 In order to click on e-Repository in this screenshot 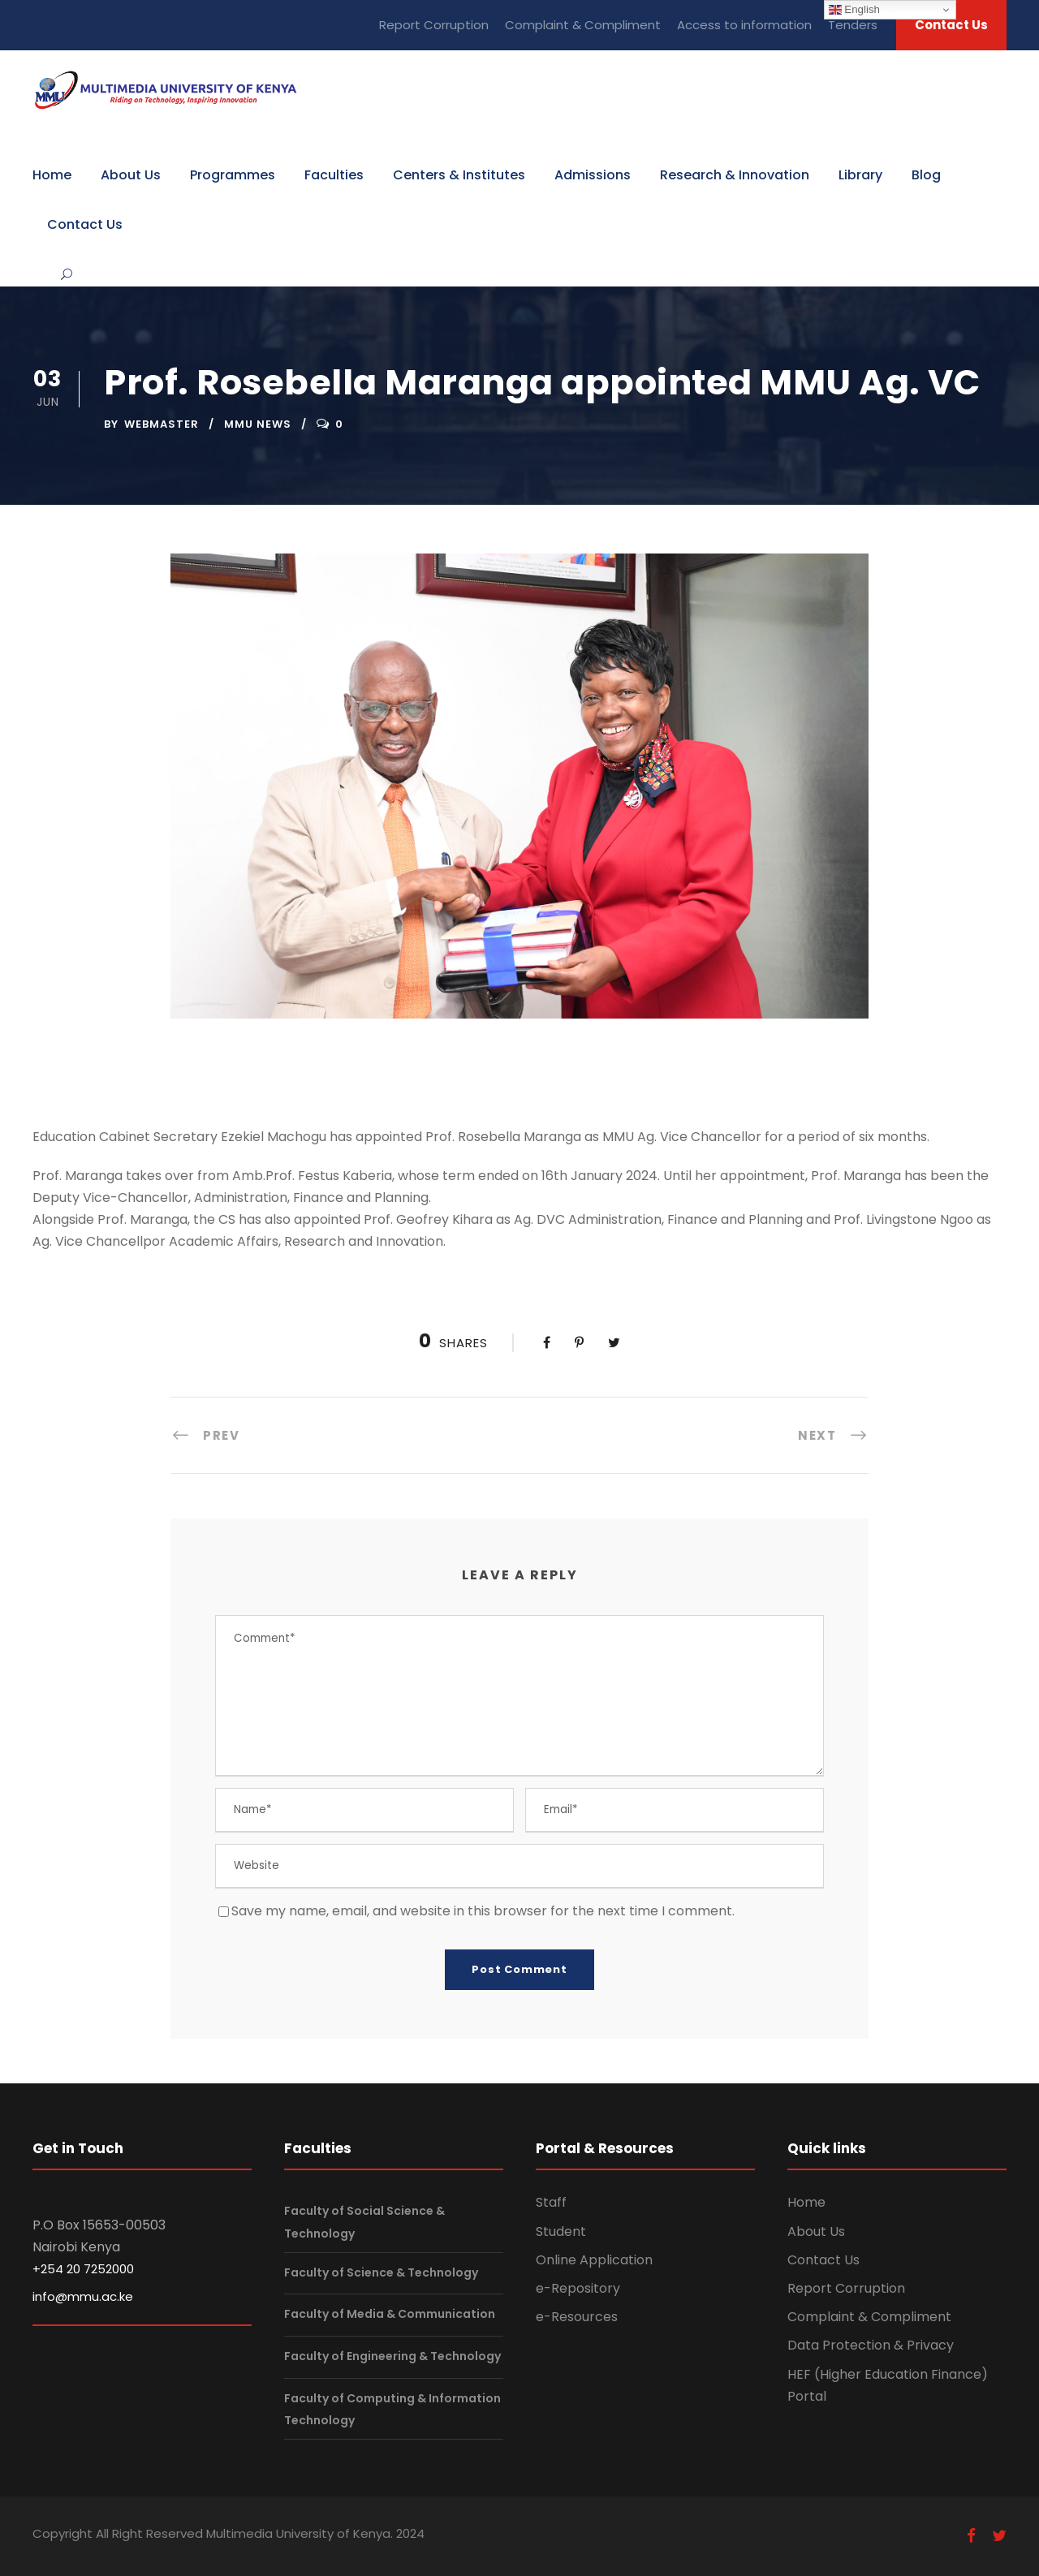, I will do `click(578, 2288)`.